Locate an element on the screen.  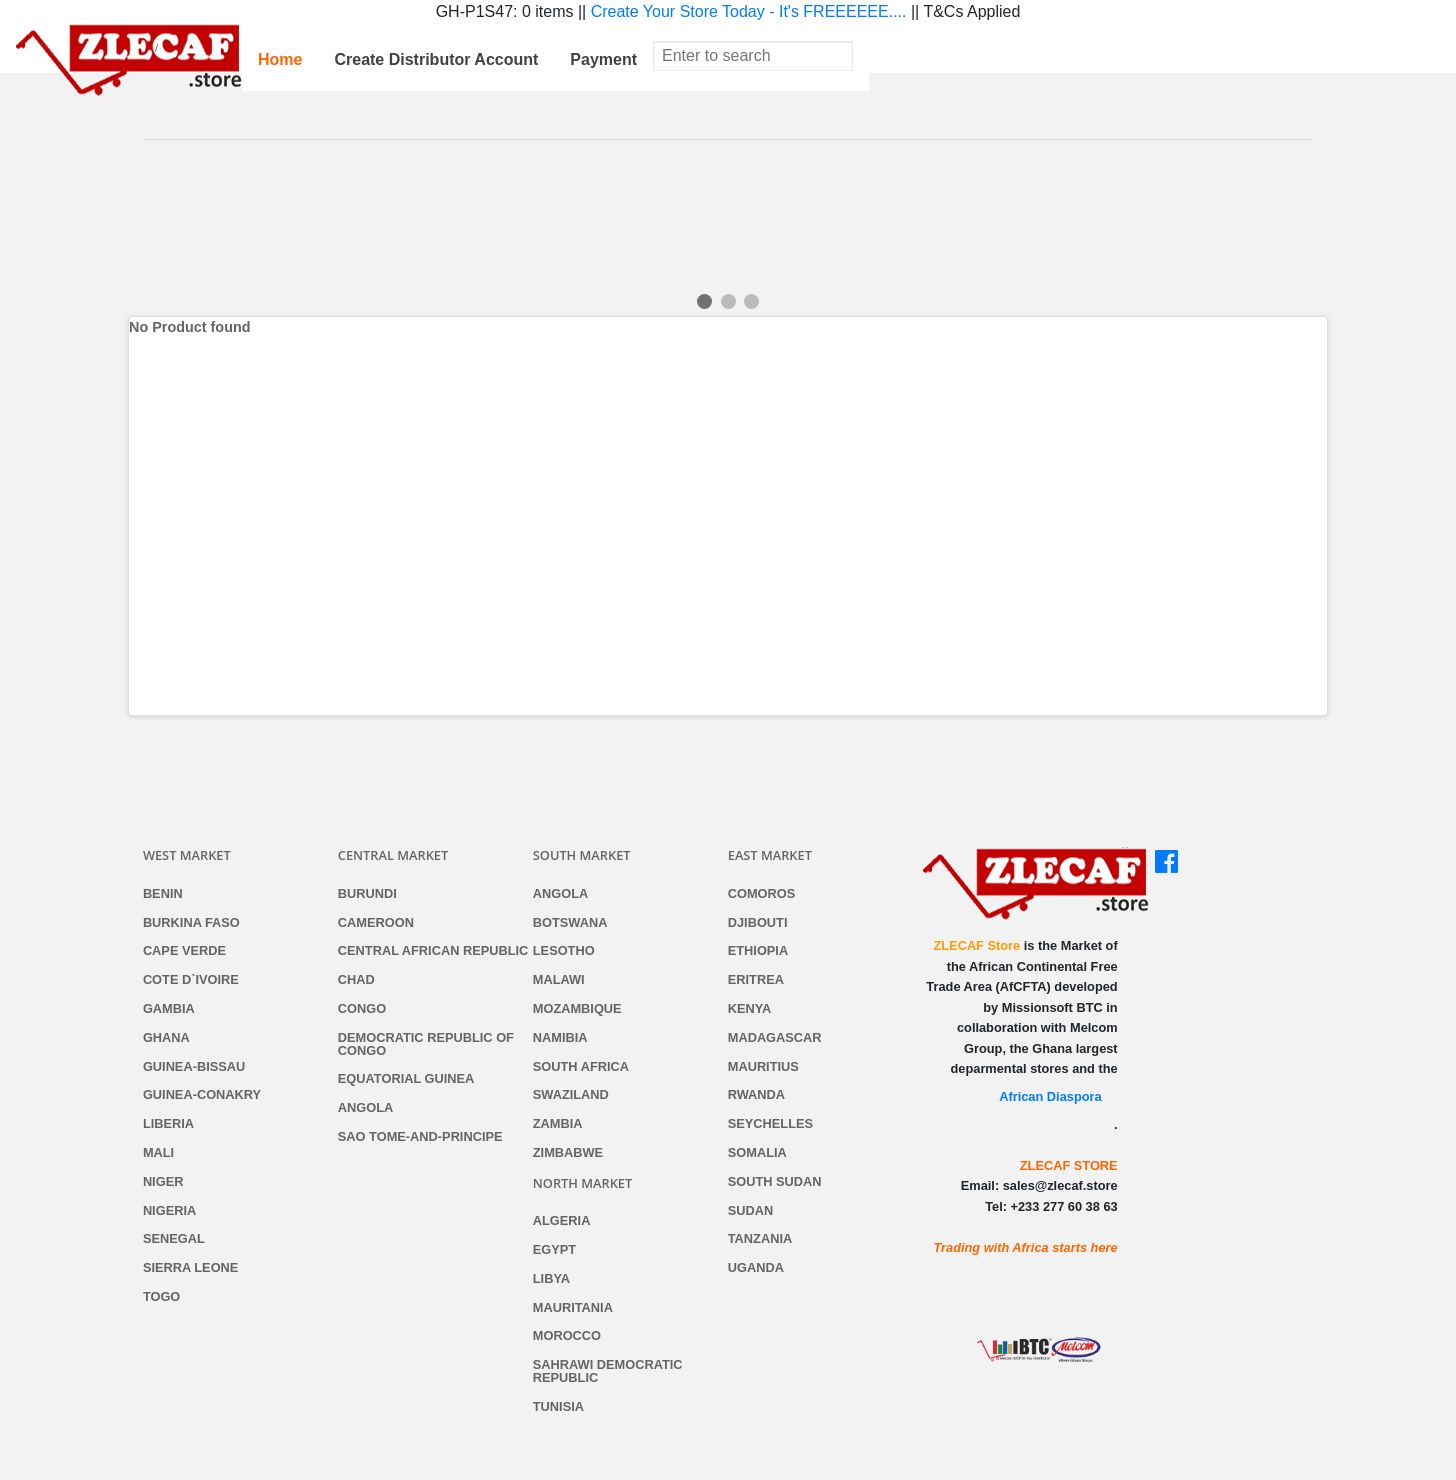
Create Your Store Today - It's FREEEEEE.... is located at coordinates (749, 11).